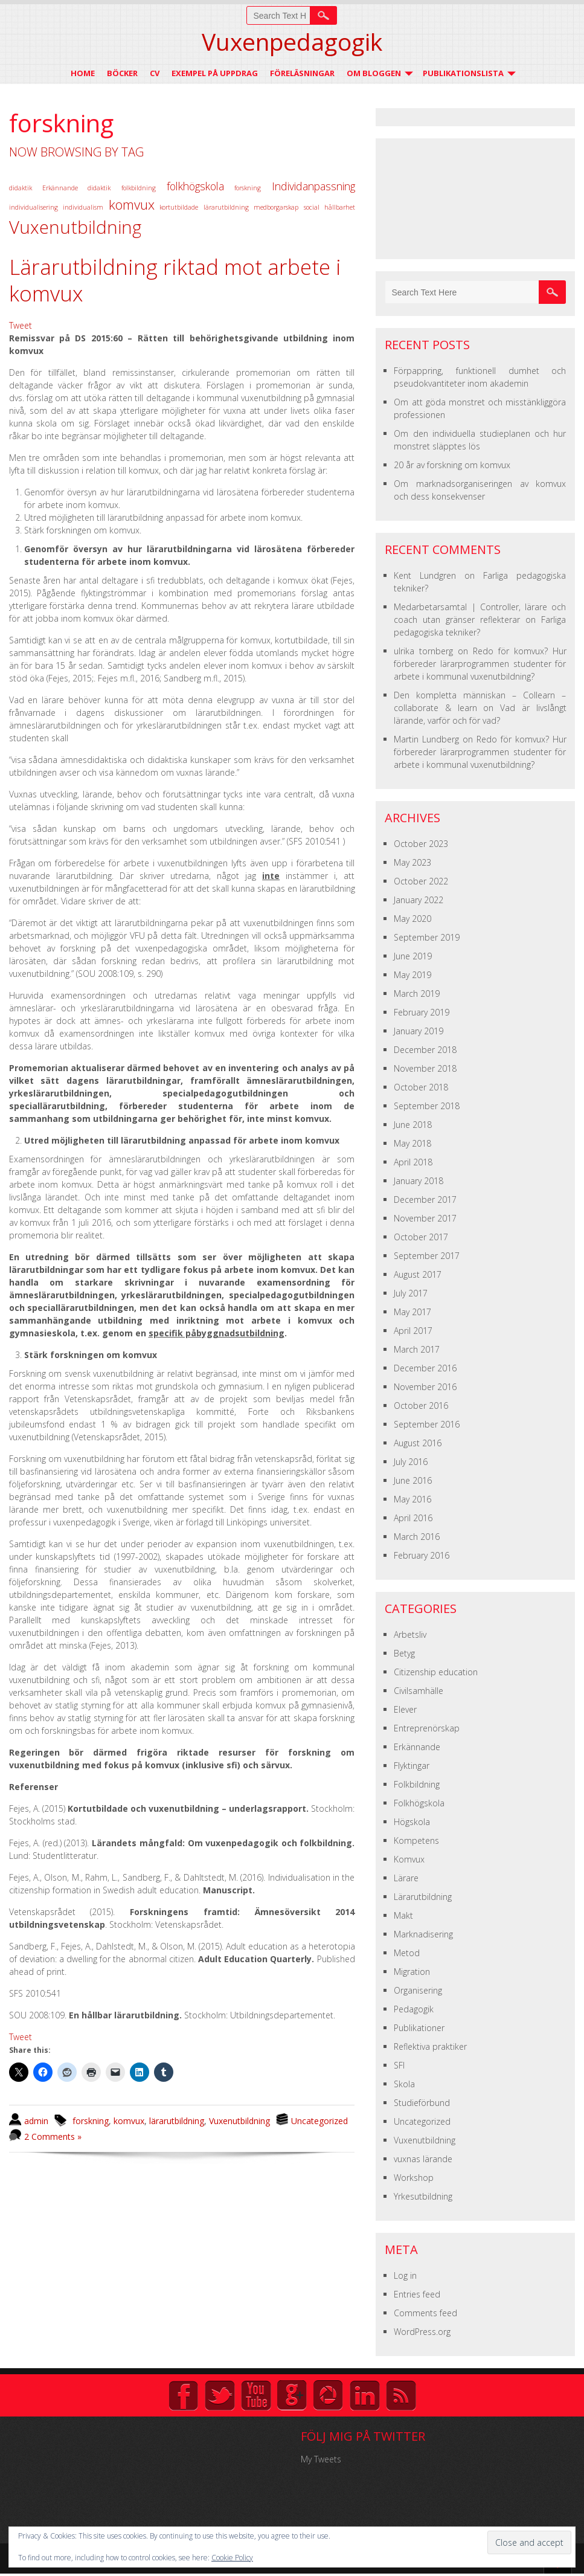  Describe the element at coordinates (417, 1784) in the screenshot. I see `Folkbildning` at that location.